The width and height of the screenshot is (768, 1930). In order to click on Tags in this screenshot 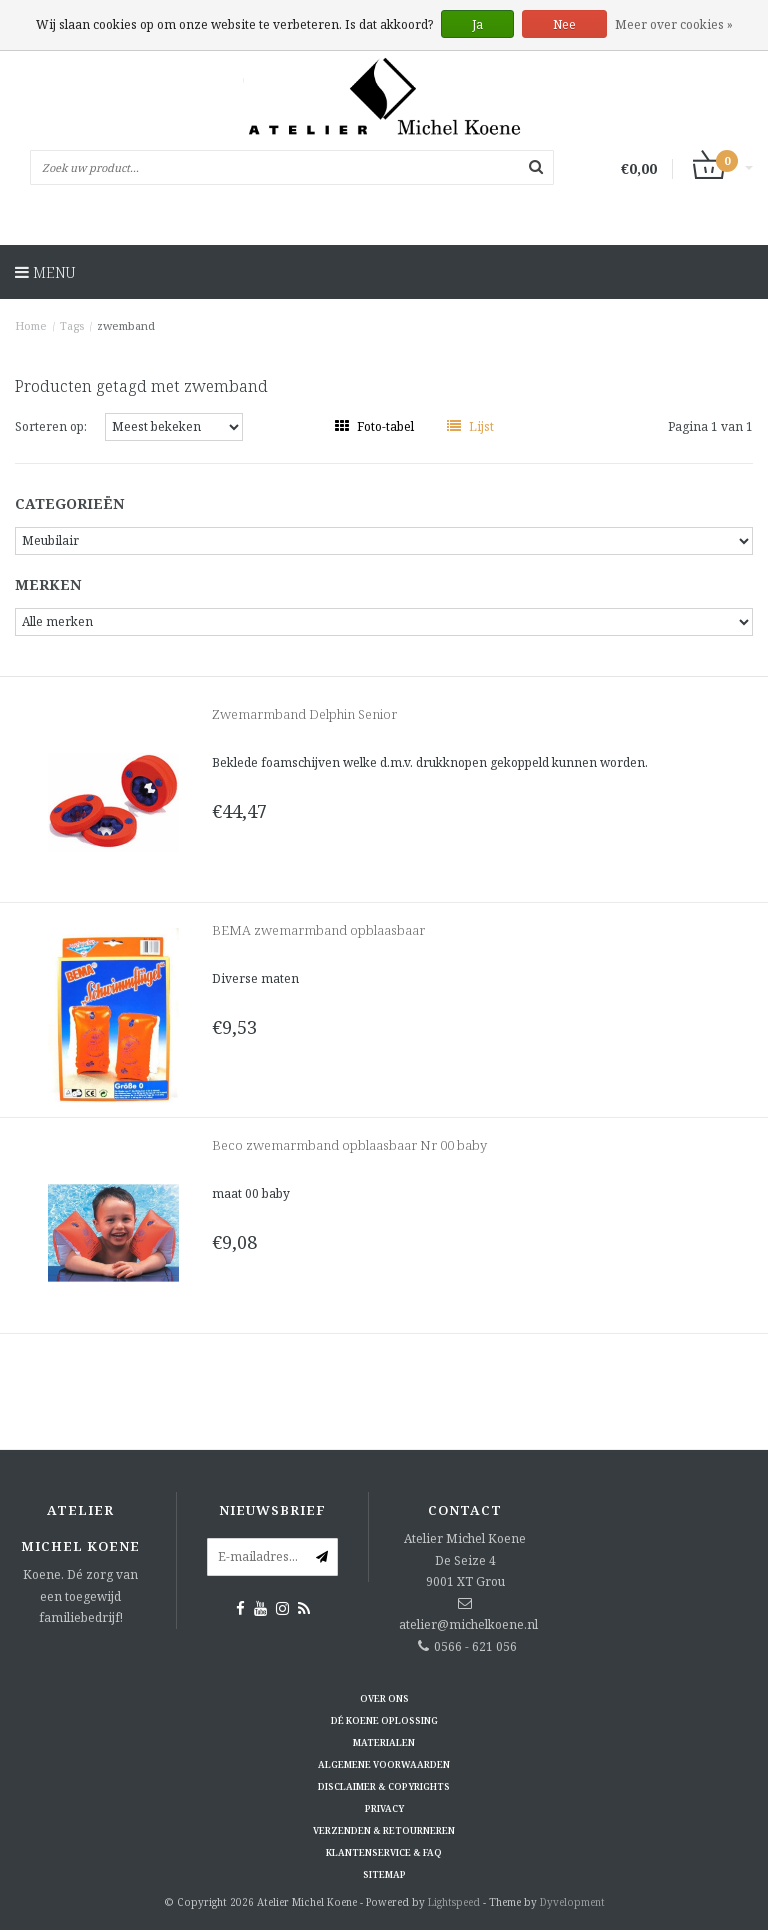, I will do `click(72, 325)`.